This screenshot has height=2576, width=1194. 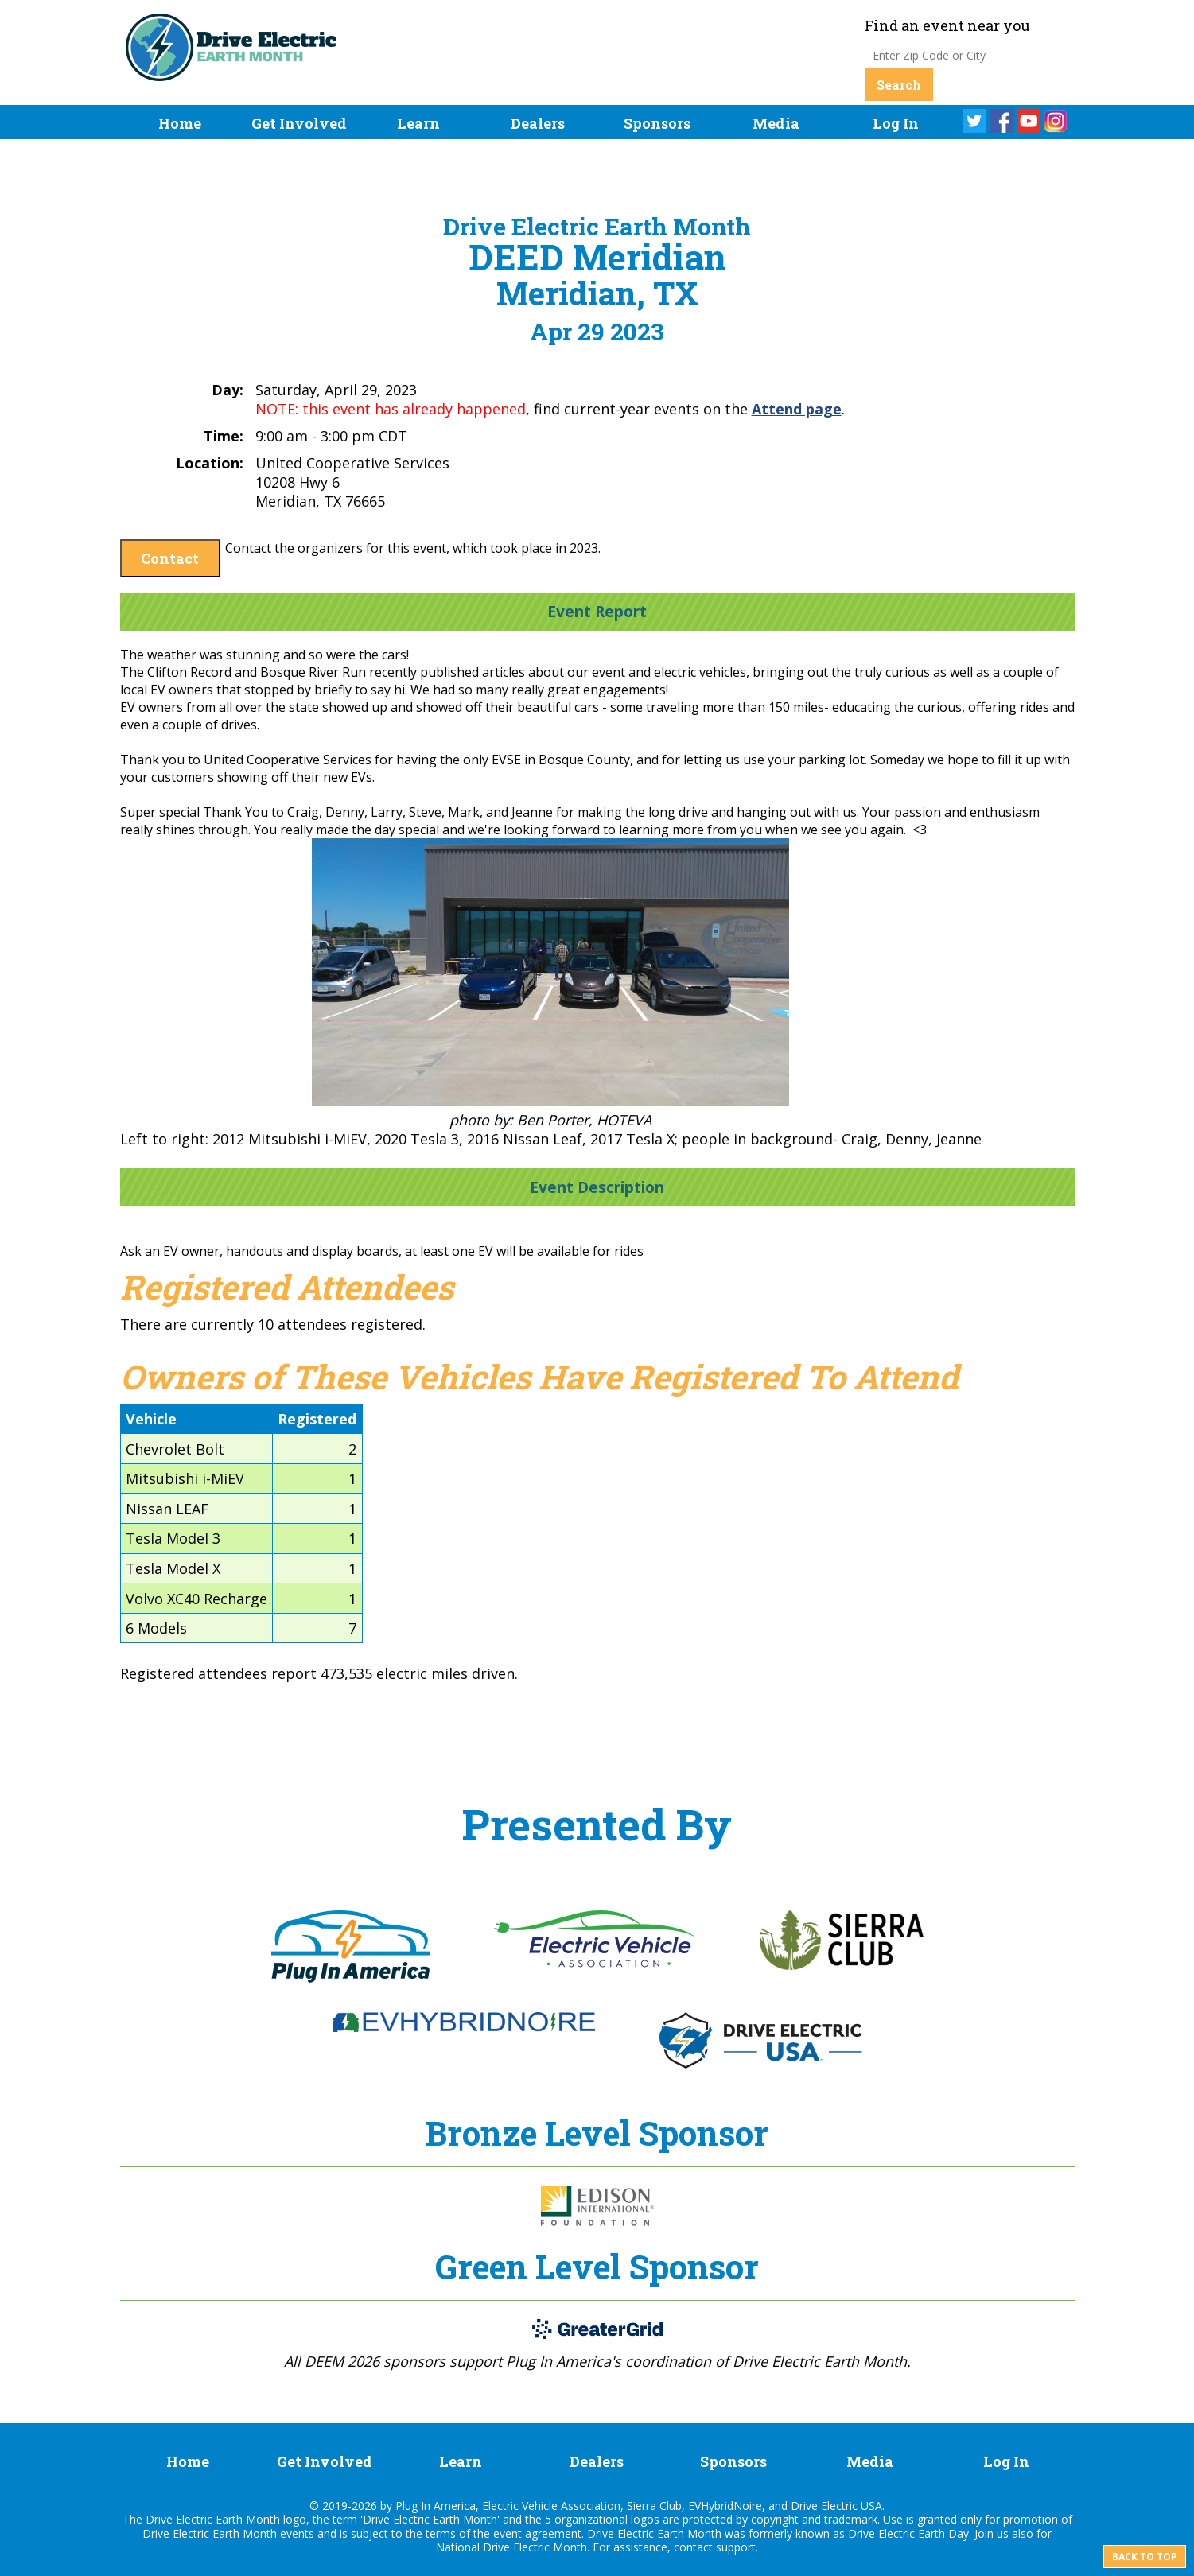 I want to click on Home, so click(x=179, y=123).